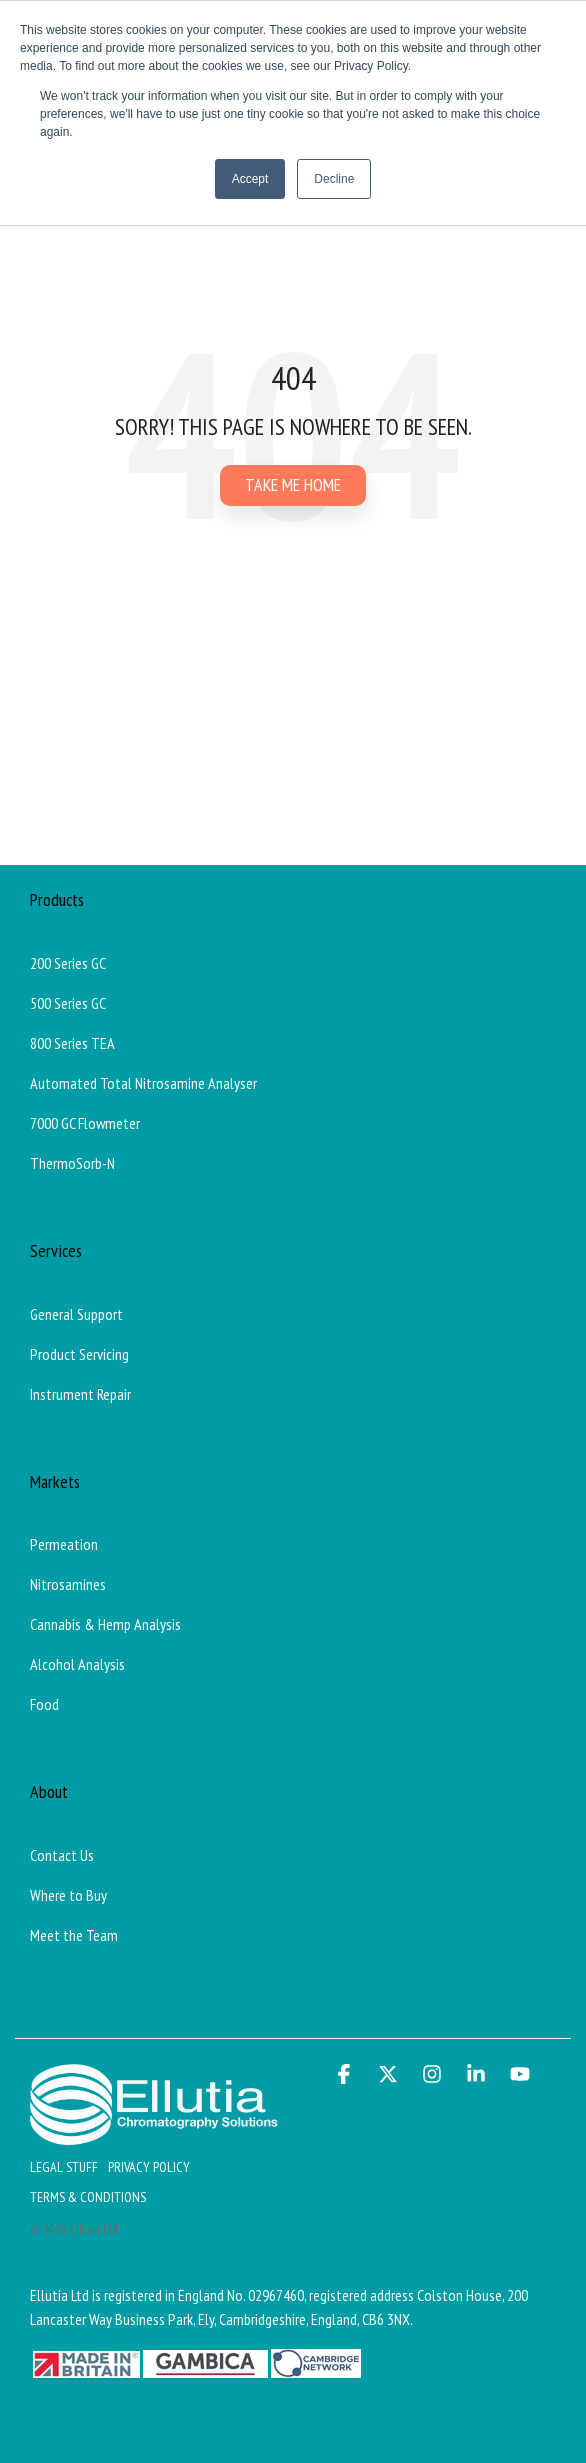 Image resolution: width=586 pixels, height=2463 pixels. Describe the element at coordinates (149, 2167) in the screenshot. I see `Privacy Policy [menuitem]` at that location.